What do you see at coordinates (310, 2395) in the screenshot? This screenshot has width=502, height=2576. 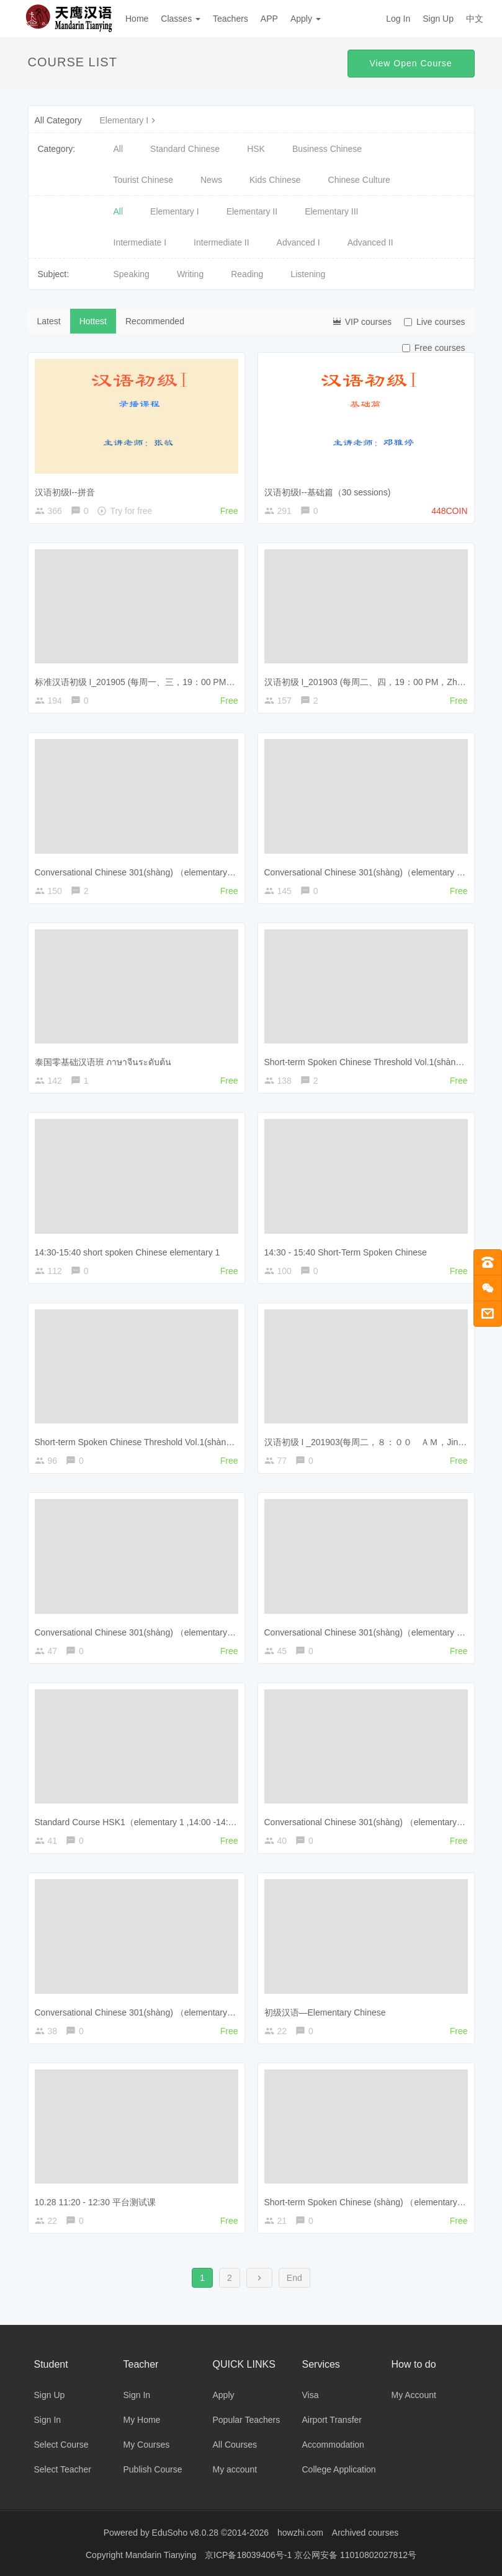 I see `Visa` at bounding box center [310, 2395].